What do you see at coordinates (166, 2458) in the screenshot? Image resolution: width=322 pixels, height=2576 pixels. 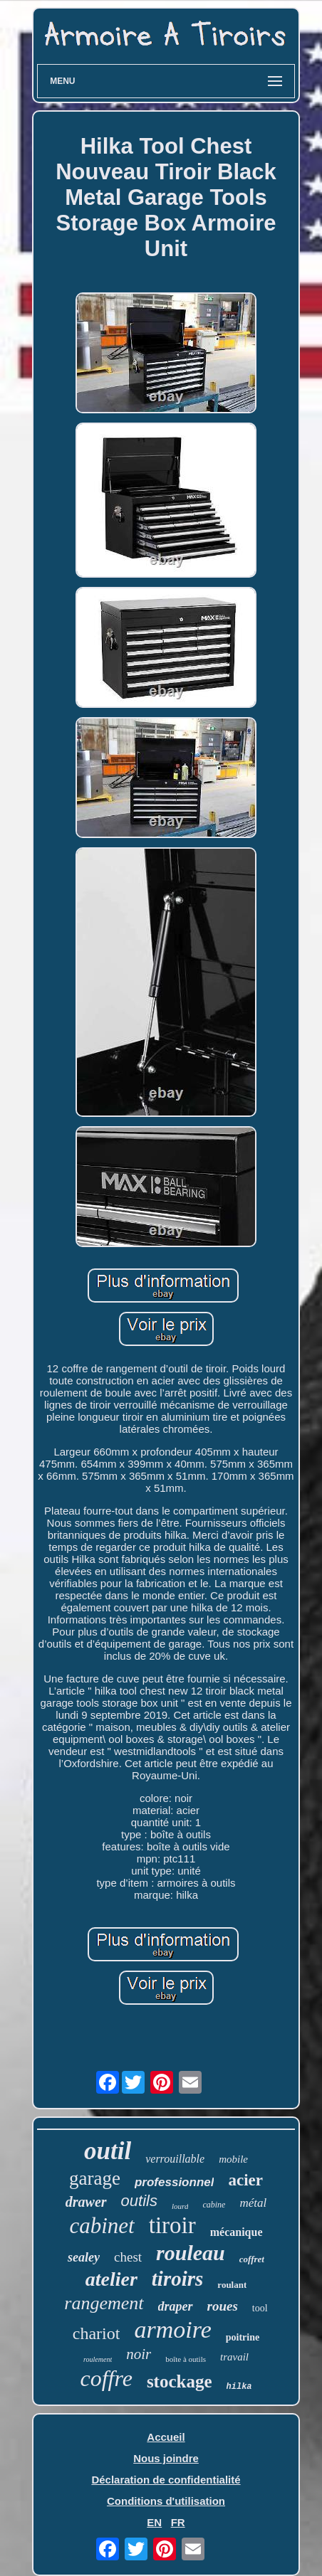 I see `Nous joindre` at bounding box center [166, 2458].